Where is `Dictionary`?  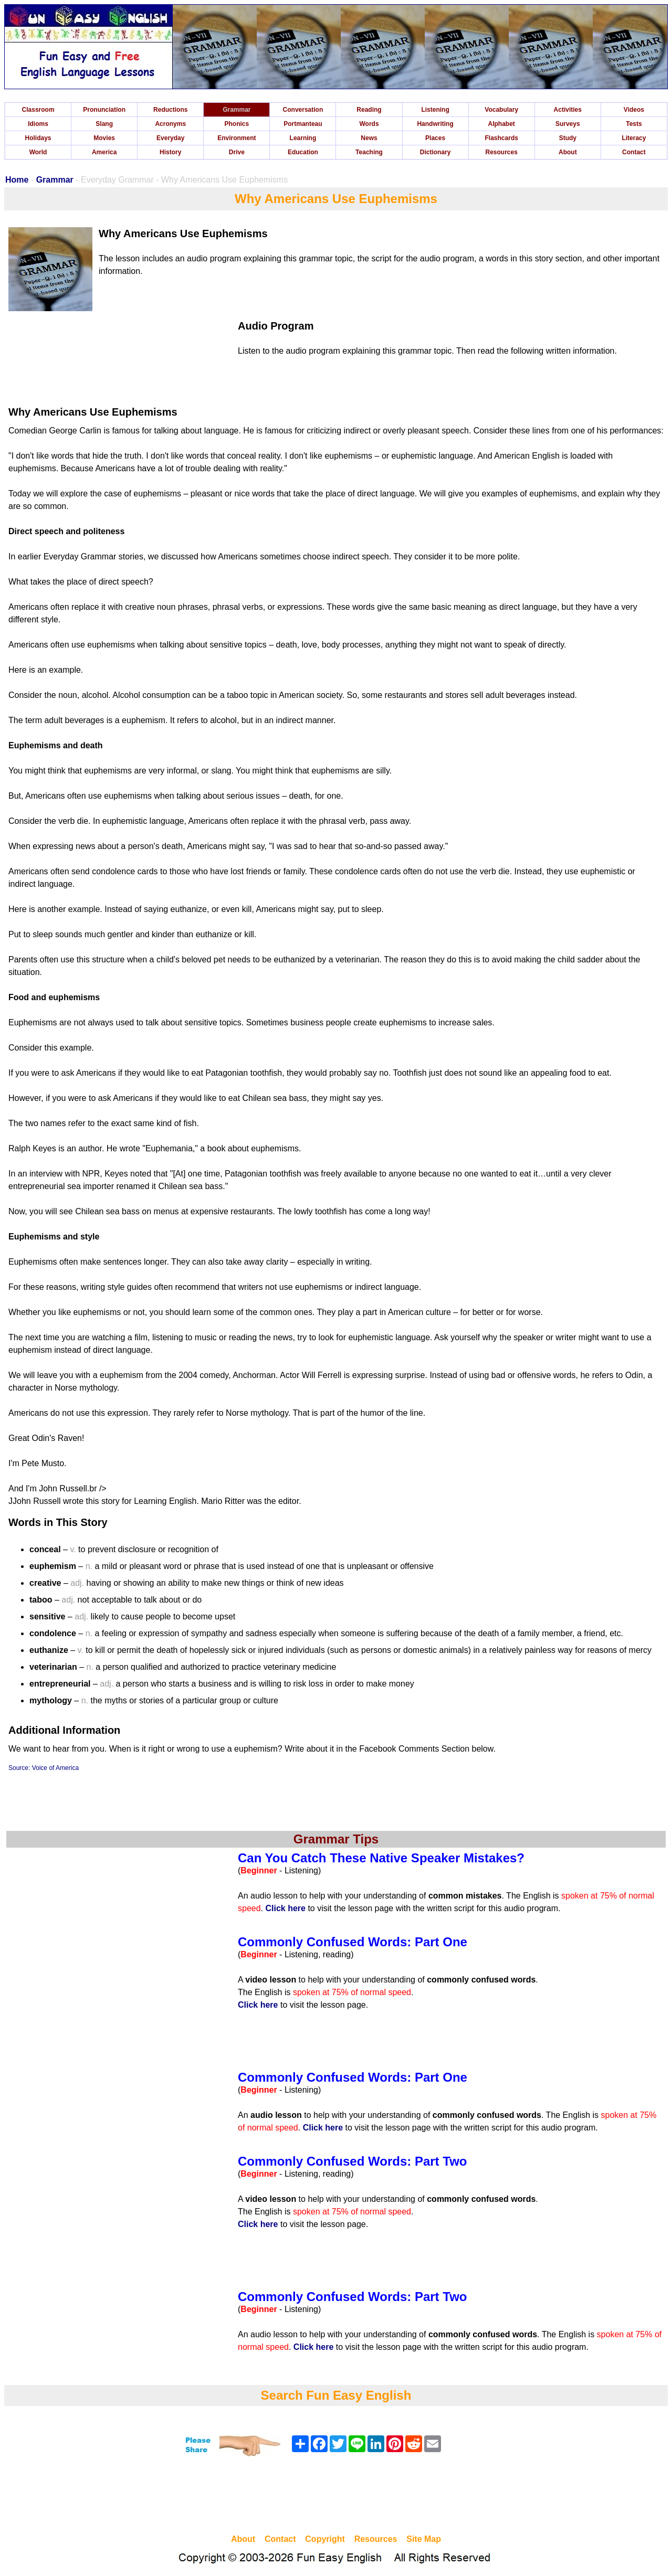
Dictionary is located at coordinates (435, 152).